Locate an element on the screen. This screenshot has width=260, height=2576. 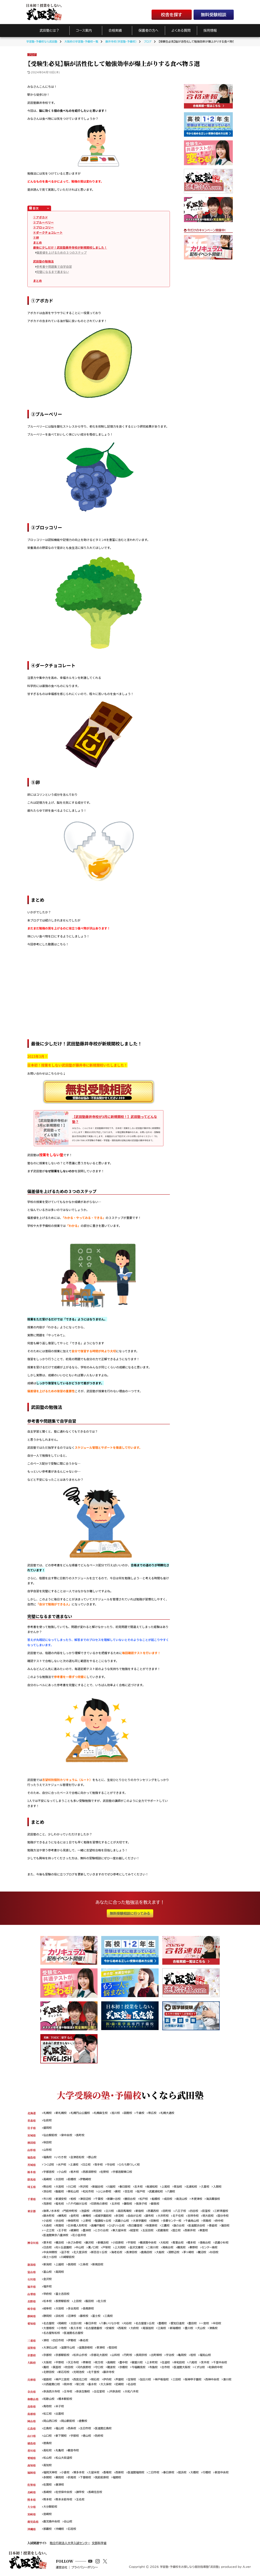
群馬県 is located at coordinates (31, 2179).